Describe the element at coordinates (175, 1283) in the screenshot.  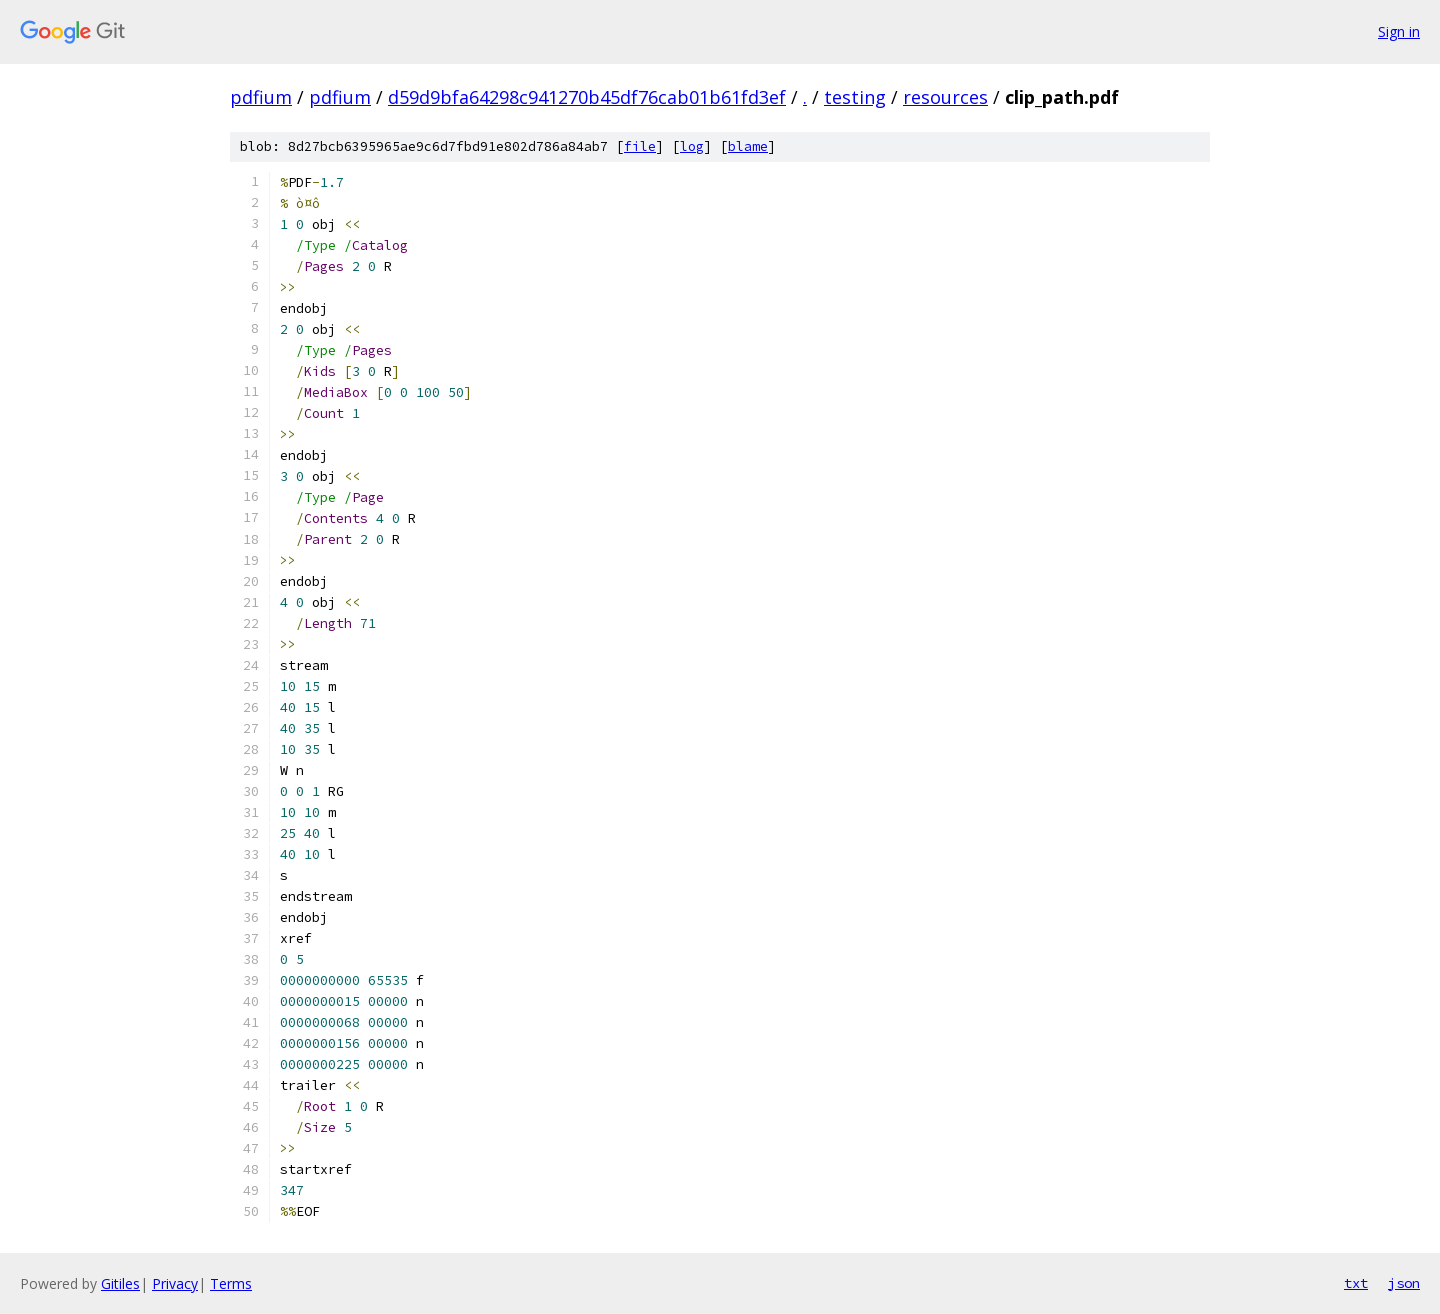
I see `Privacy` at that location.